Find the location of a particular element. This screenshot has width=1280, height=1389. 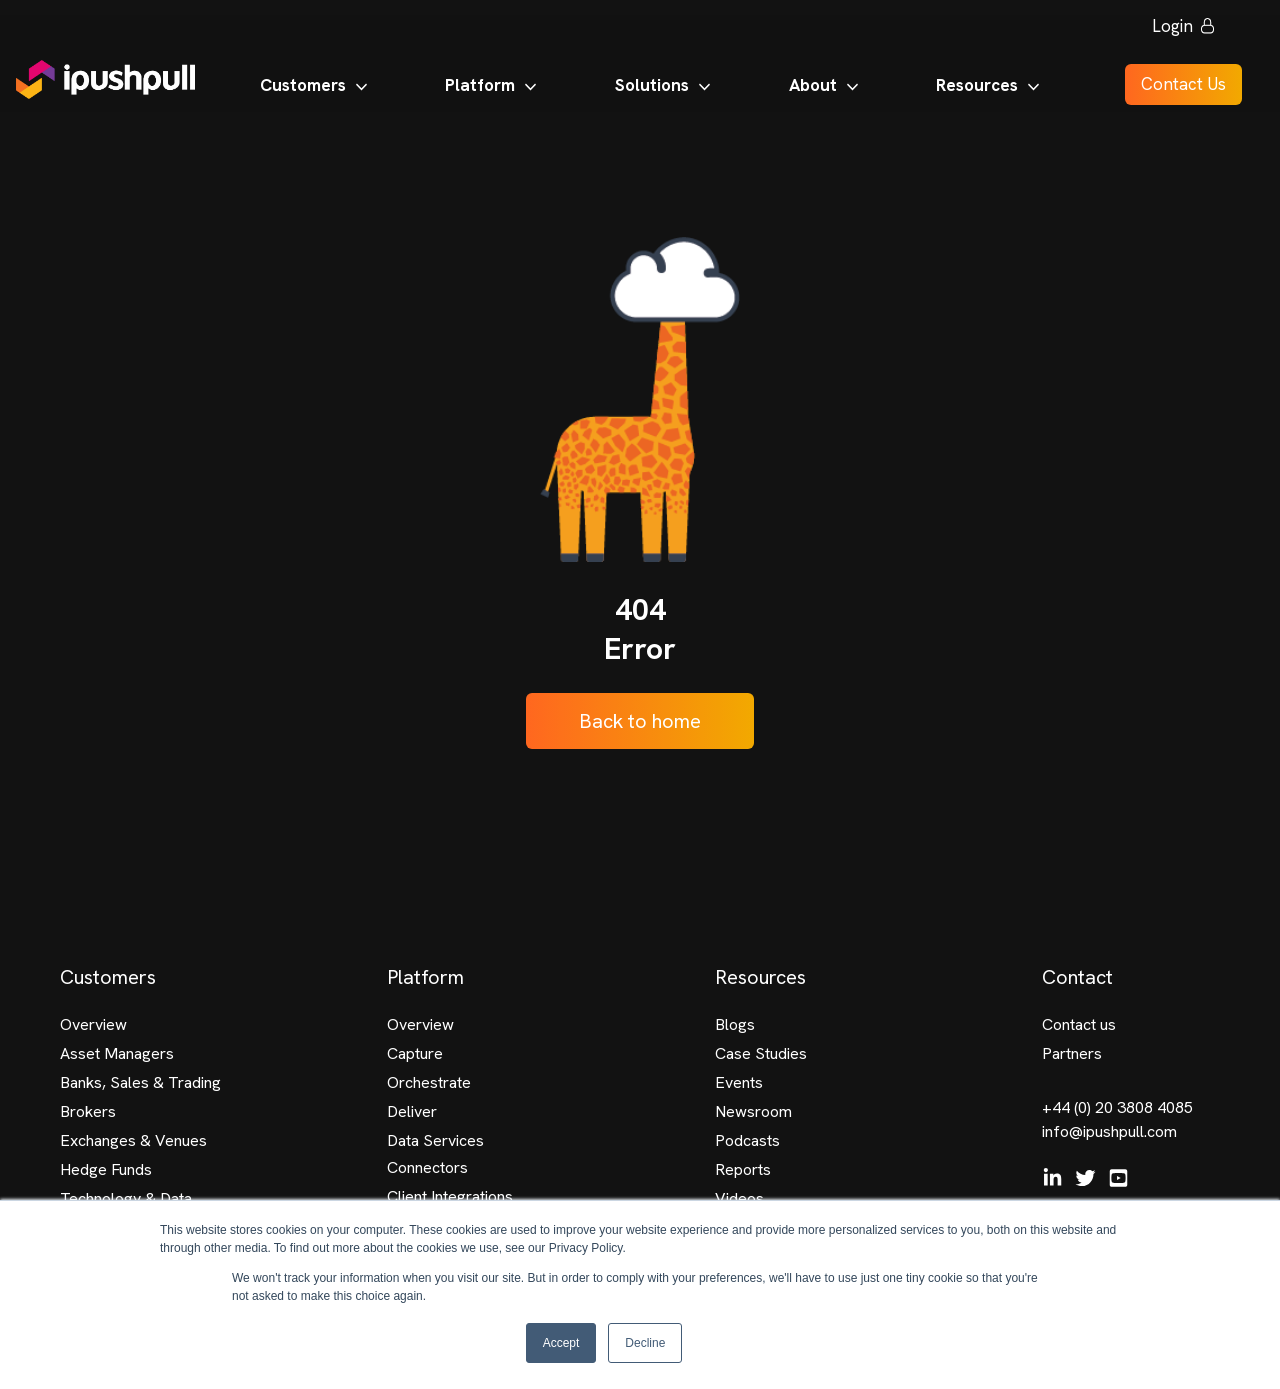

Back to home is located at coordinates (640, 721).